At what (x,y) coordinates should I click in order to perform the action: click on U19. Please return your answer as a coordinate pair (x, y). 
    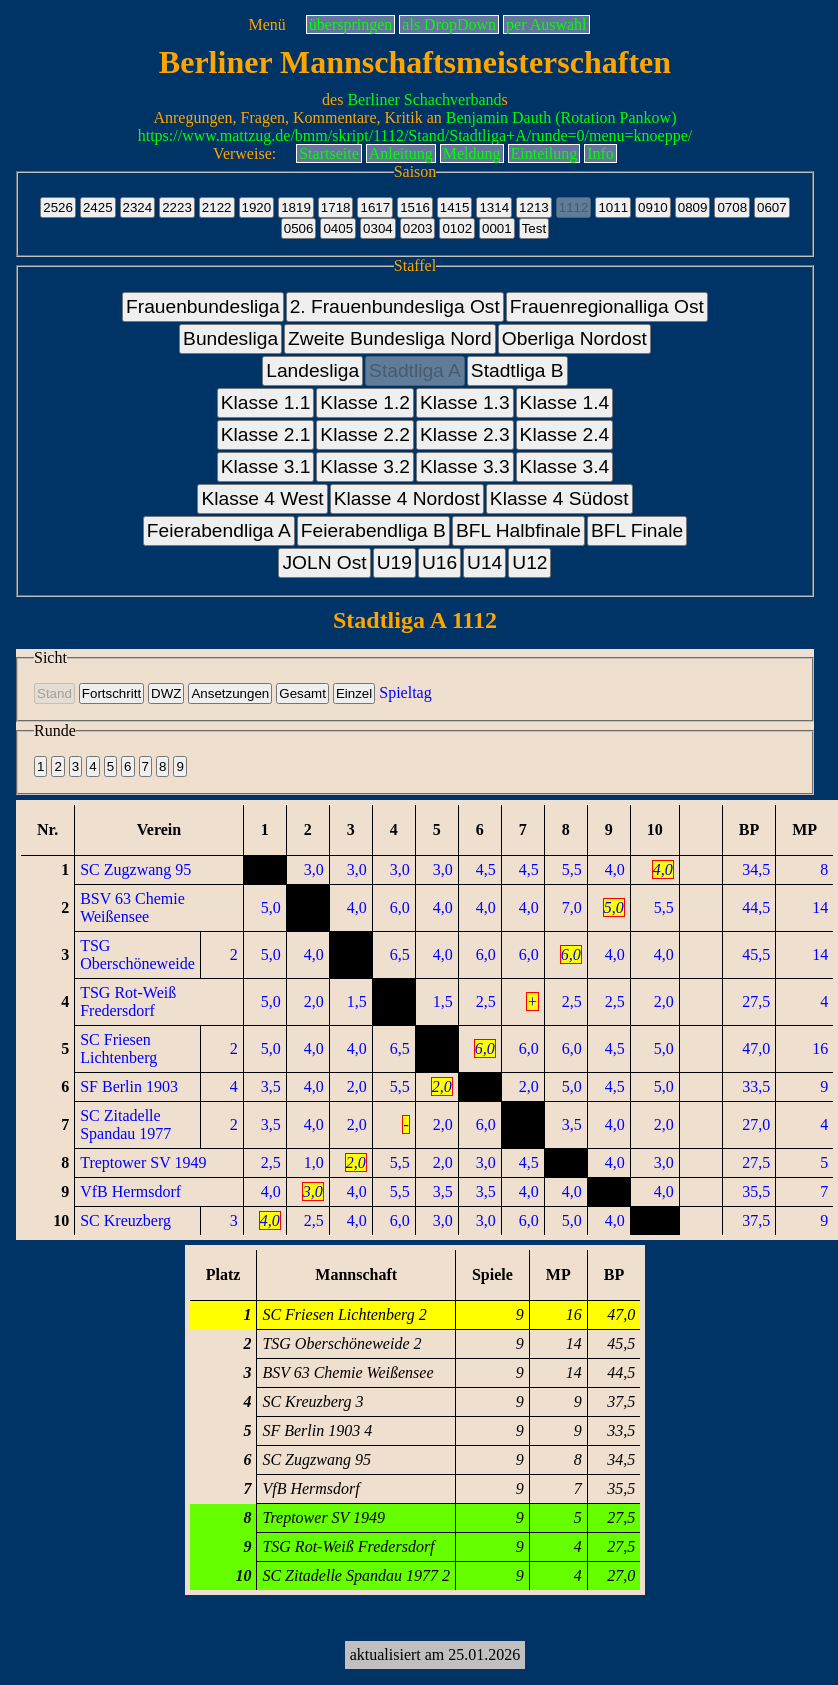
    Looking at the image, I should click on (394, 562).